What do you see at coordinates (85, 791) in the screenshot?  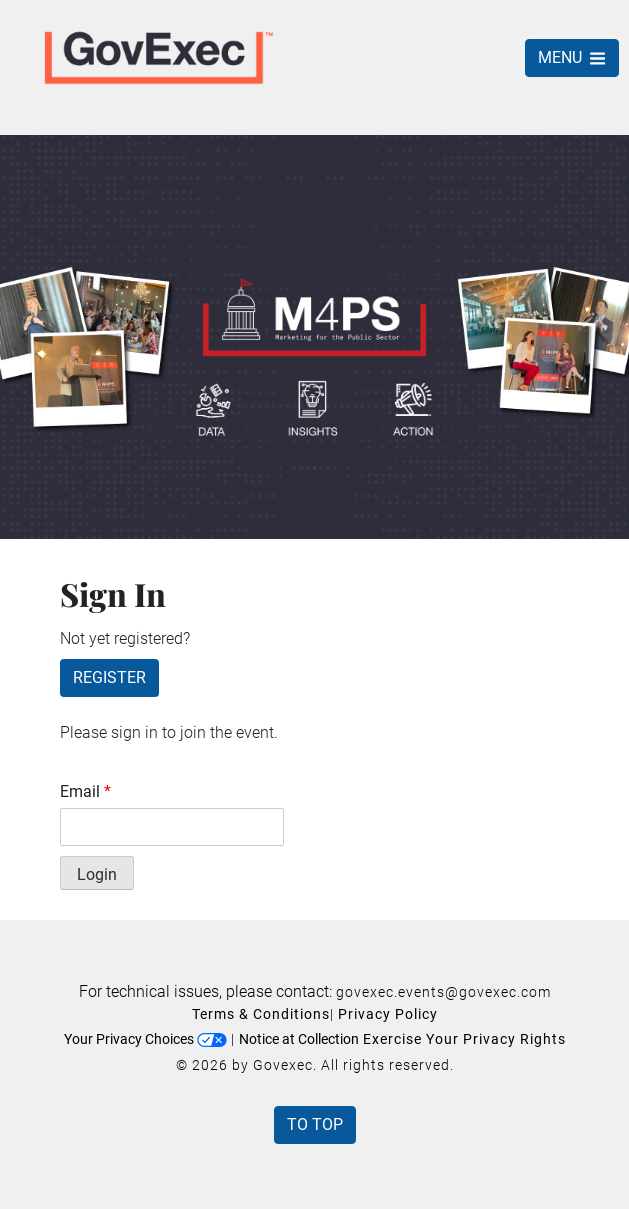 I see `Email` at bounding box center [85, 791].